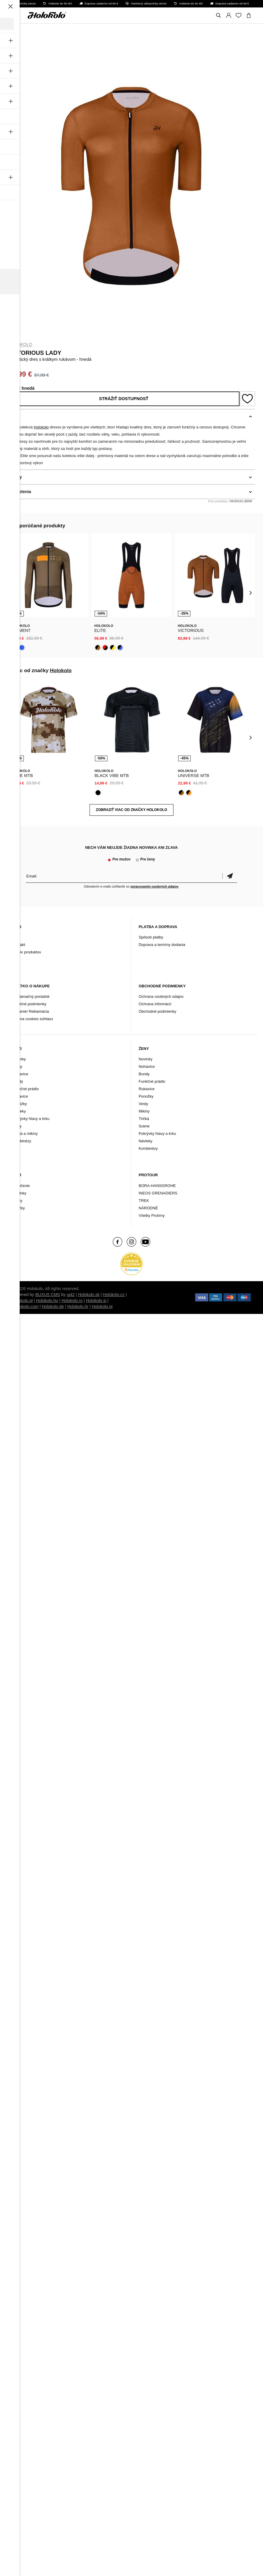 This screenshot has width=263, height=2576. What do you see at coordinates (19, 1111) in the screenshot?
I see `Návleky` at bounding box center [19, 1111].